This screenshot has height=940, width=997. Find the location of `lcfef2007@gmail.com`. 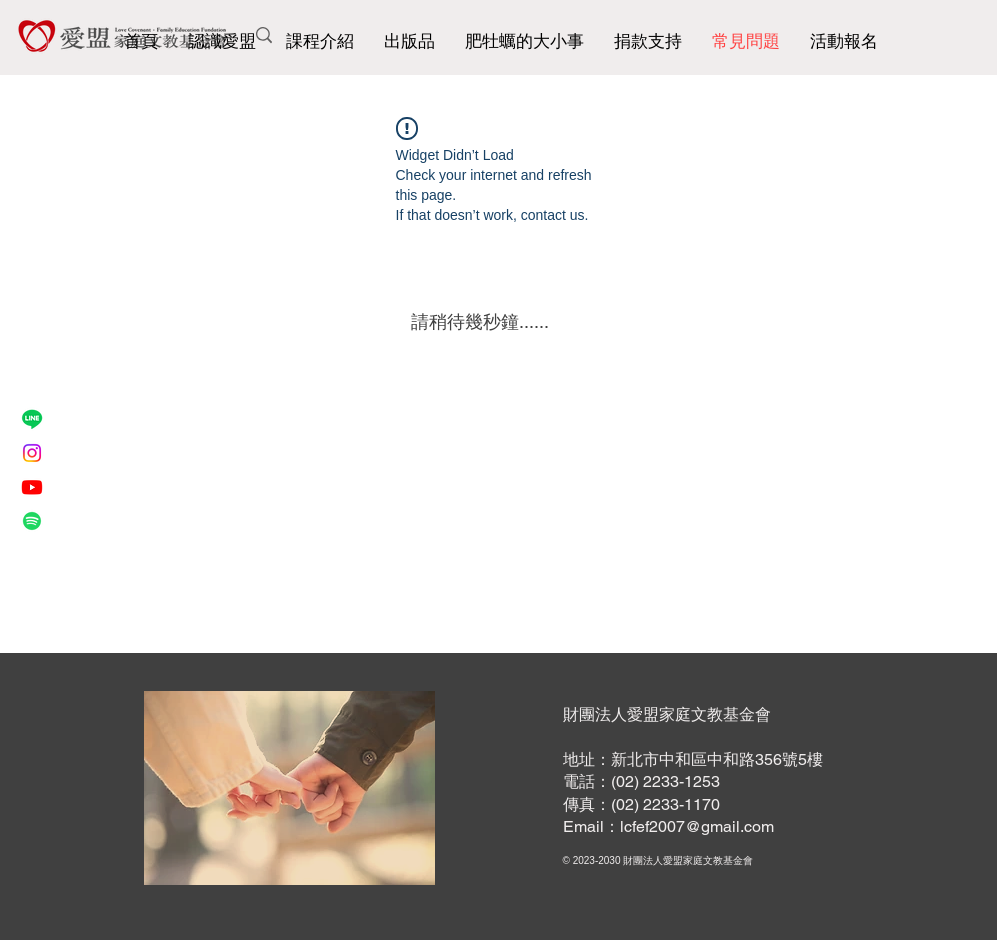

lcfef2007@gmail.com is located at coordinates (697, 826).